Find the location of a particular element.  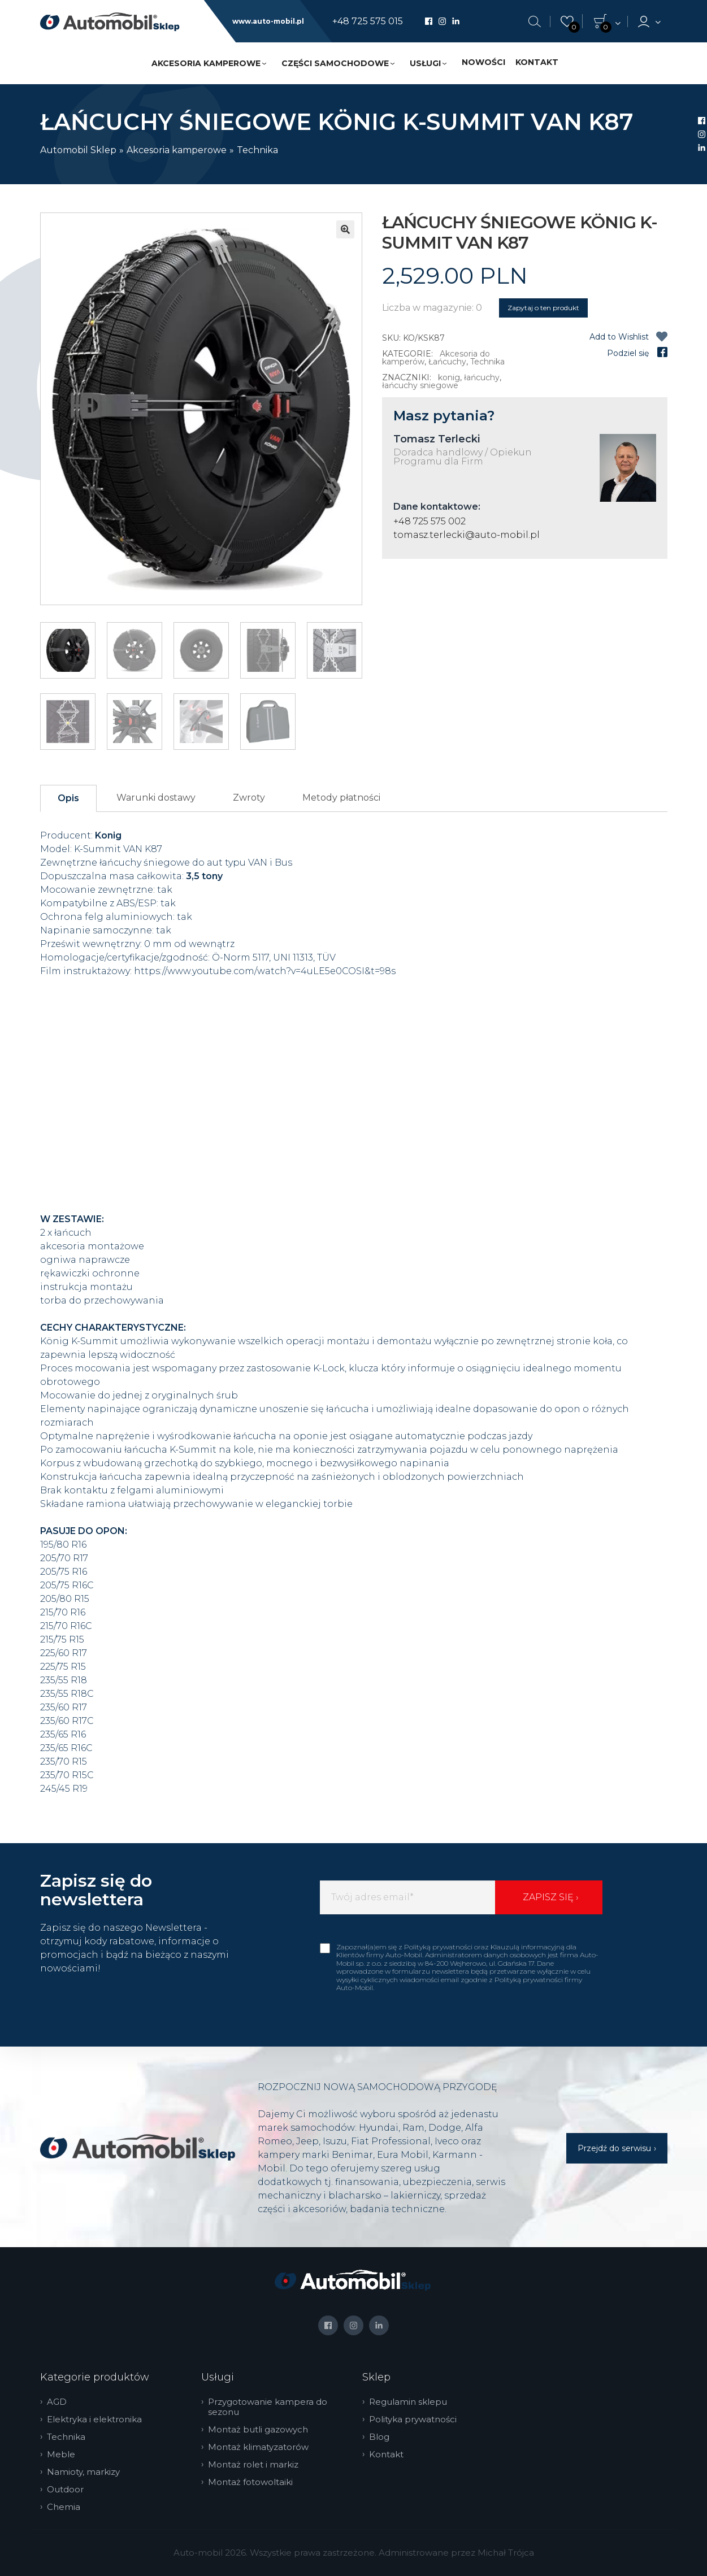

Meble is located at coordinates (64, 2454).